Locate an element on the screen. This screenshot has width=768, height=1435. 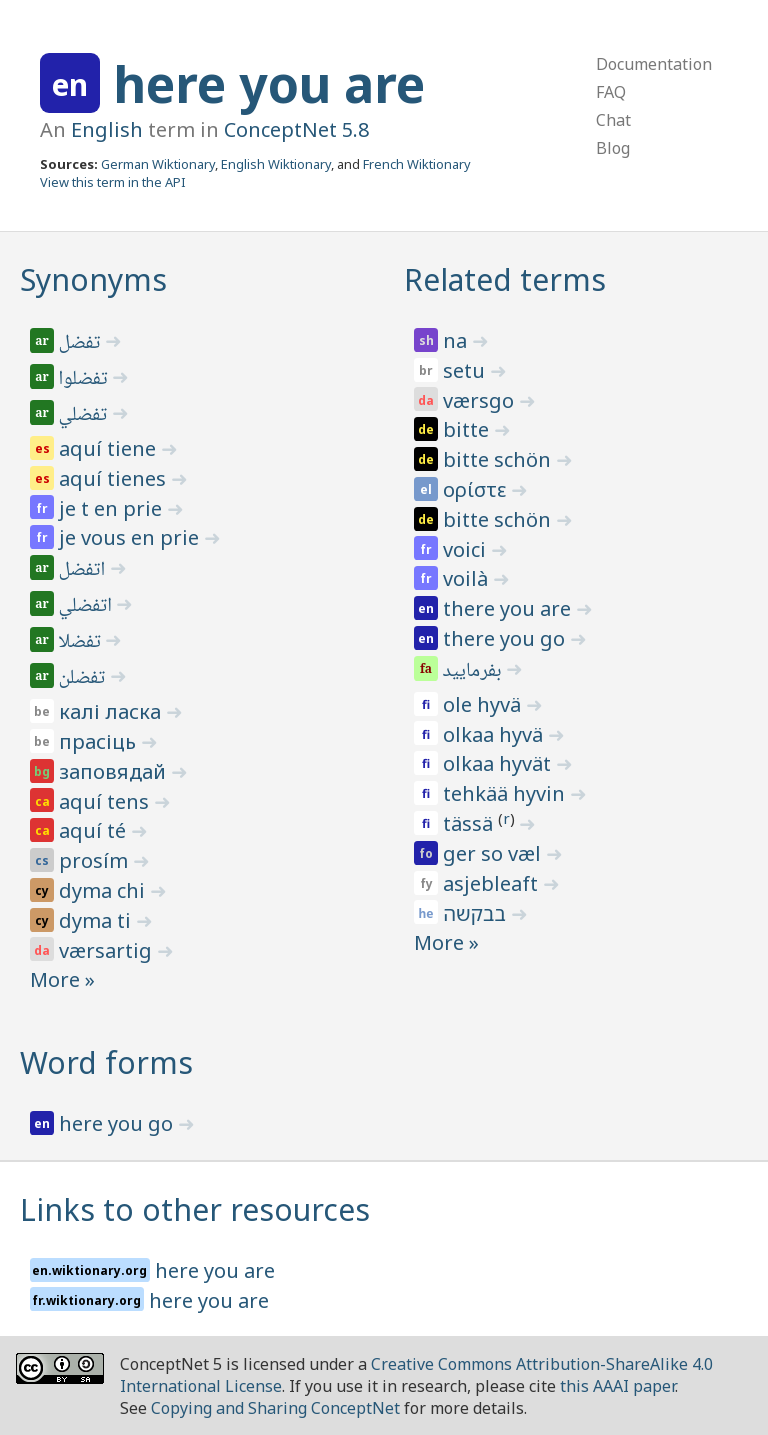
ger so væl is located at coordinates (494, 853).